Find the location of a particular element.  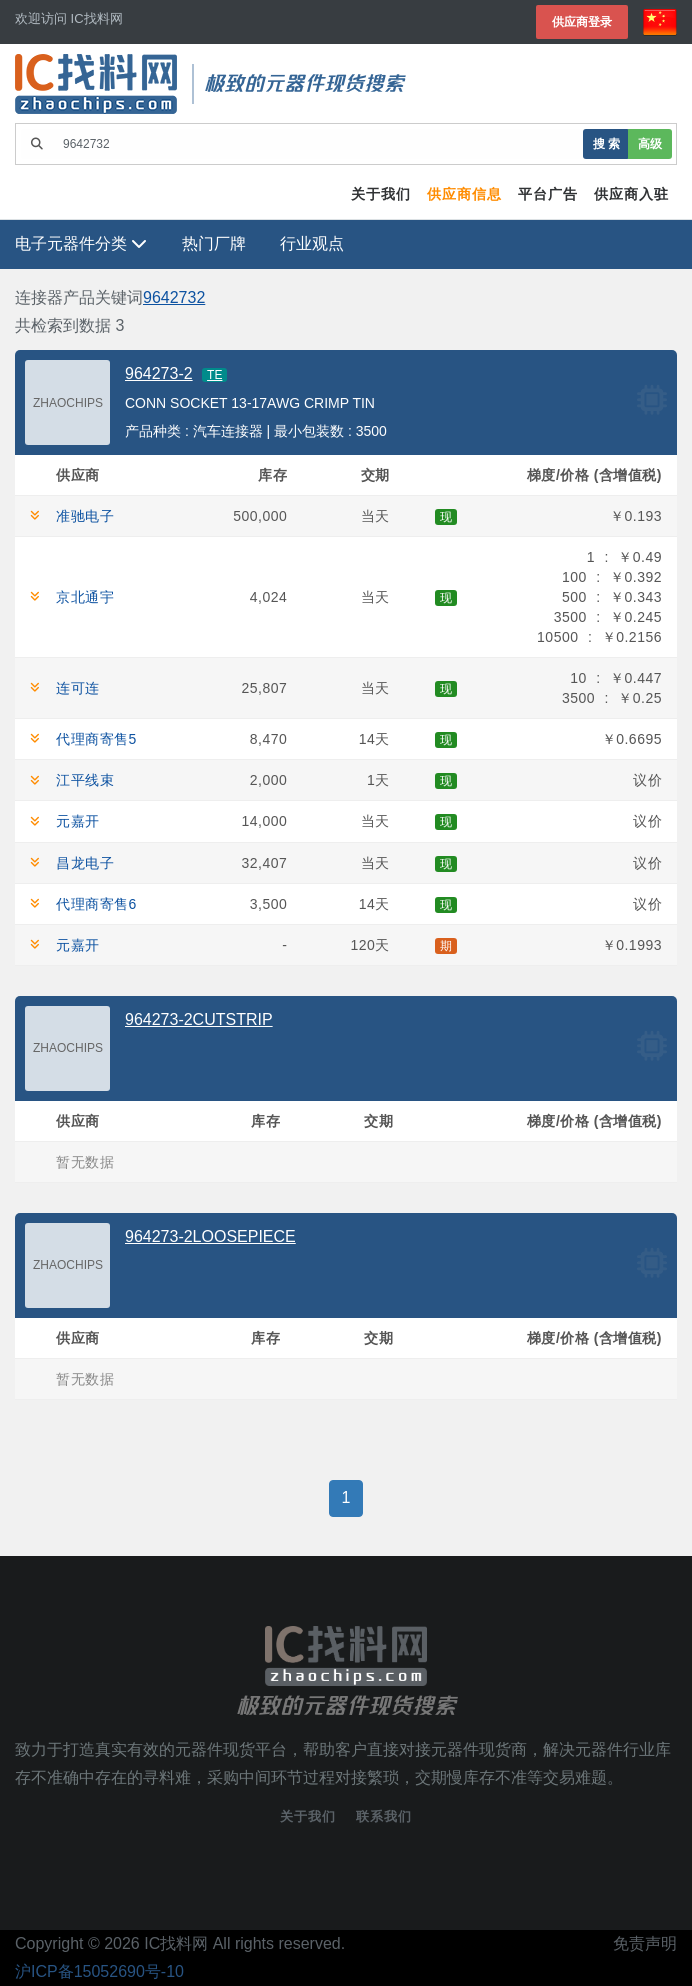

联系我们 is located at coordinates (384, 1816).